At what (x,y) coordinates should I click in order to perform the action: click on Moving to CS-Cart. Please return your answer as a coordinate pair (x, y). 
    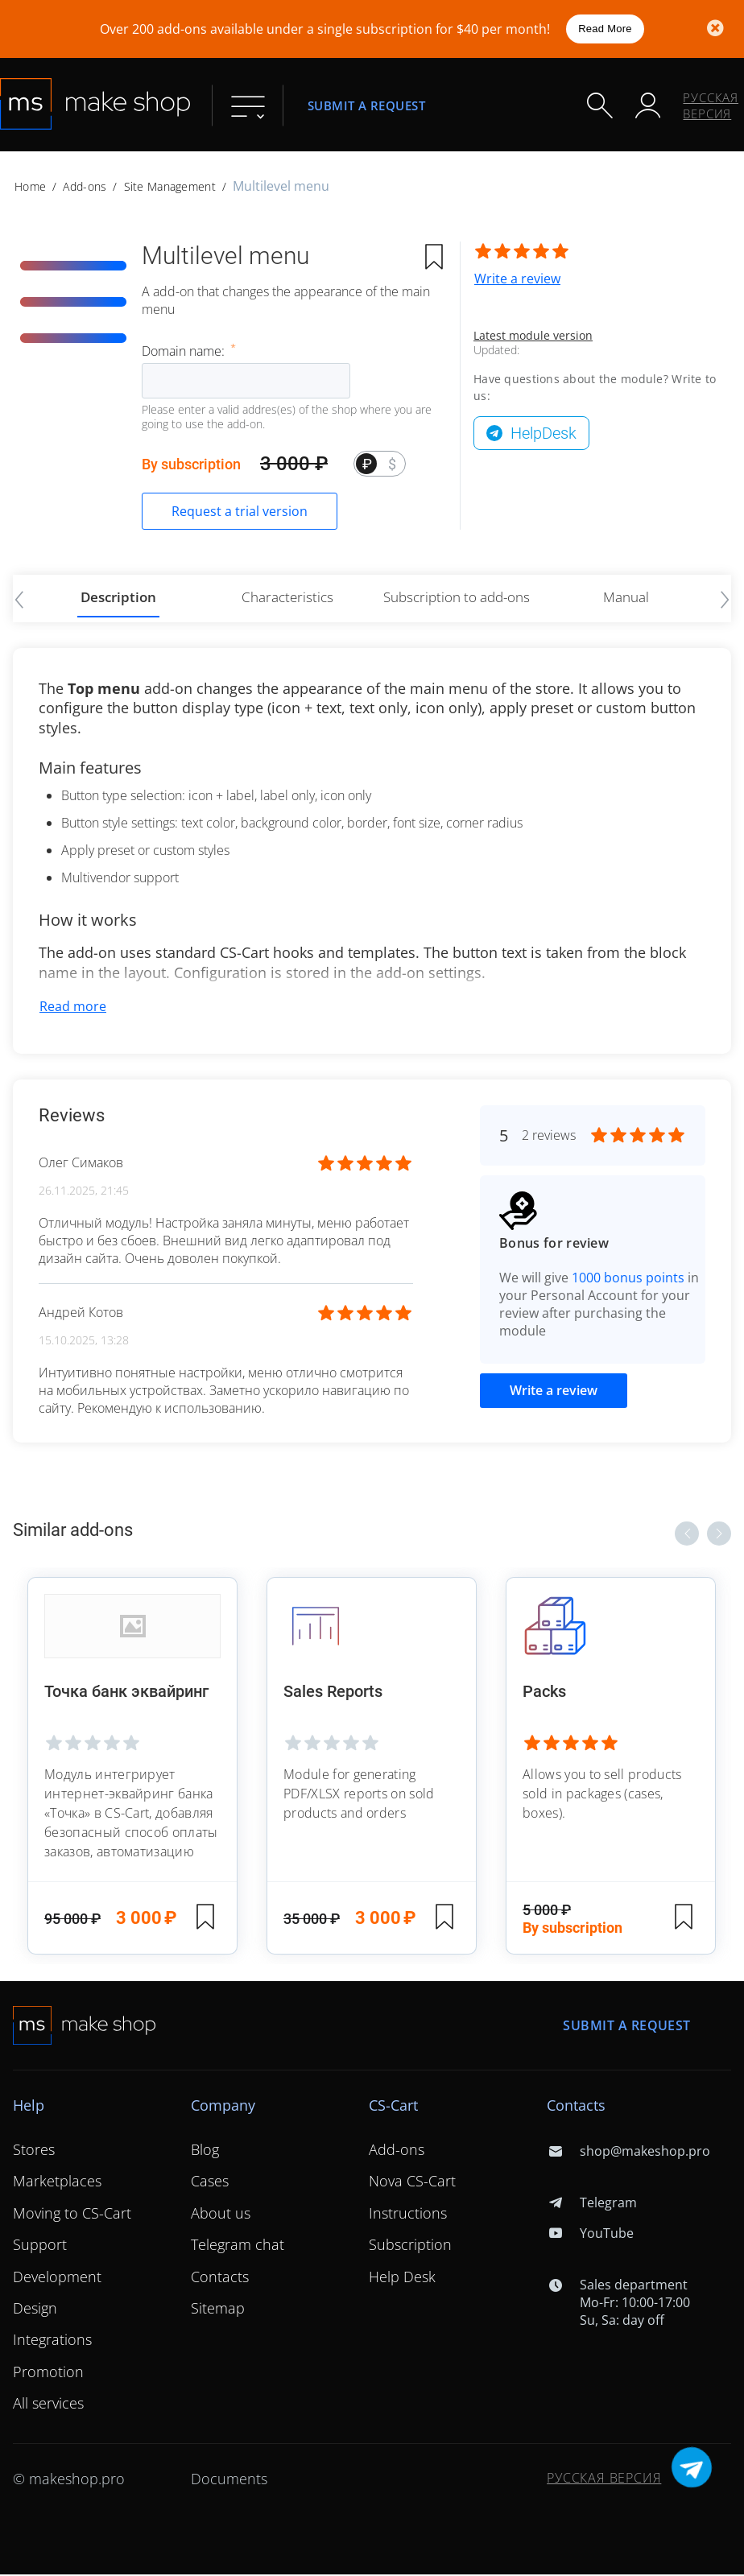
    Looking at the image, I should click on (72, 2214).